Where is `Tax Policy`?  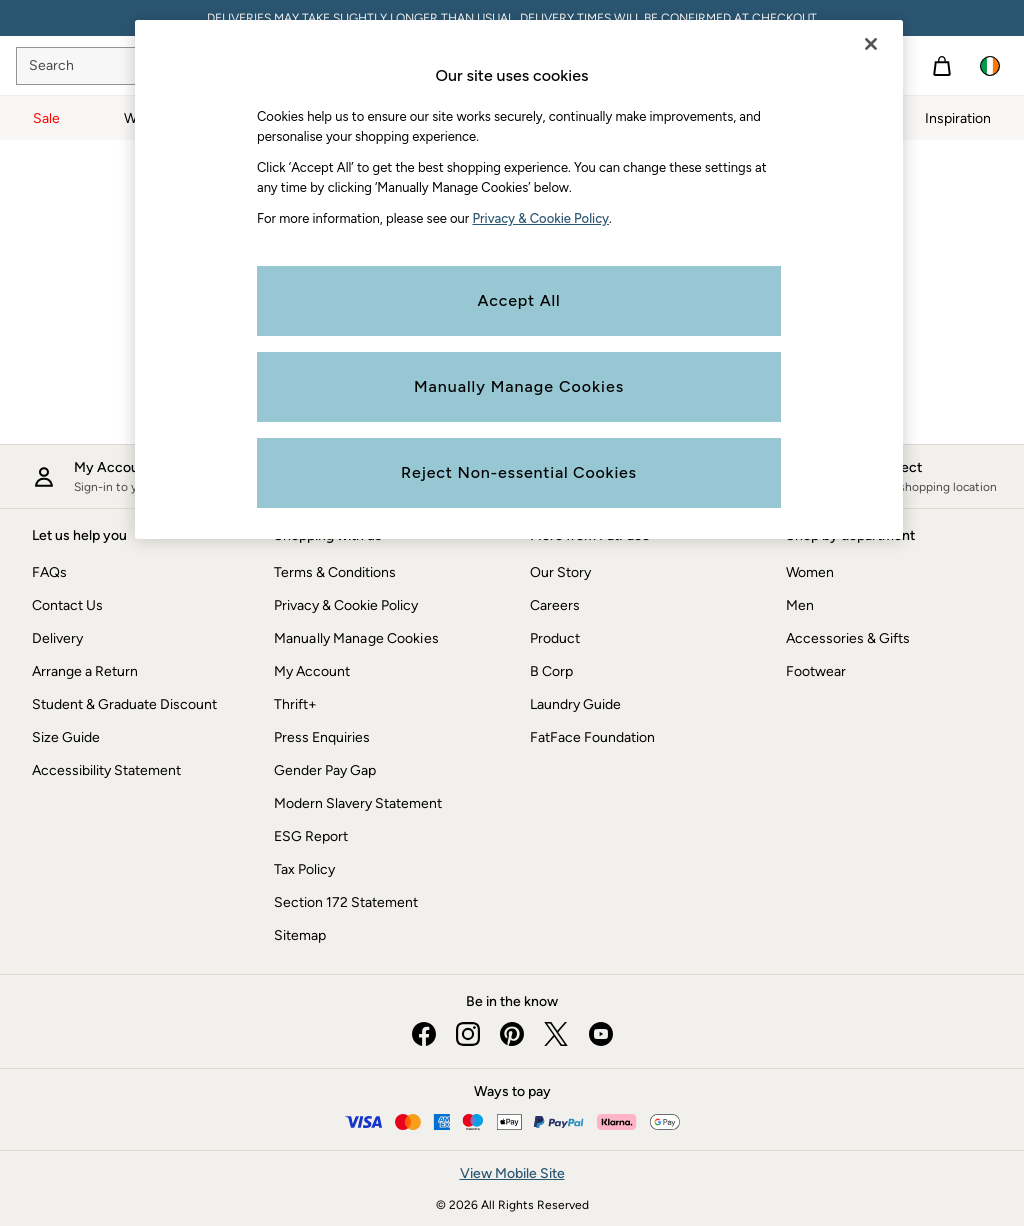 Tax Policy is located at coordinates (304, 869).